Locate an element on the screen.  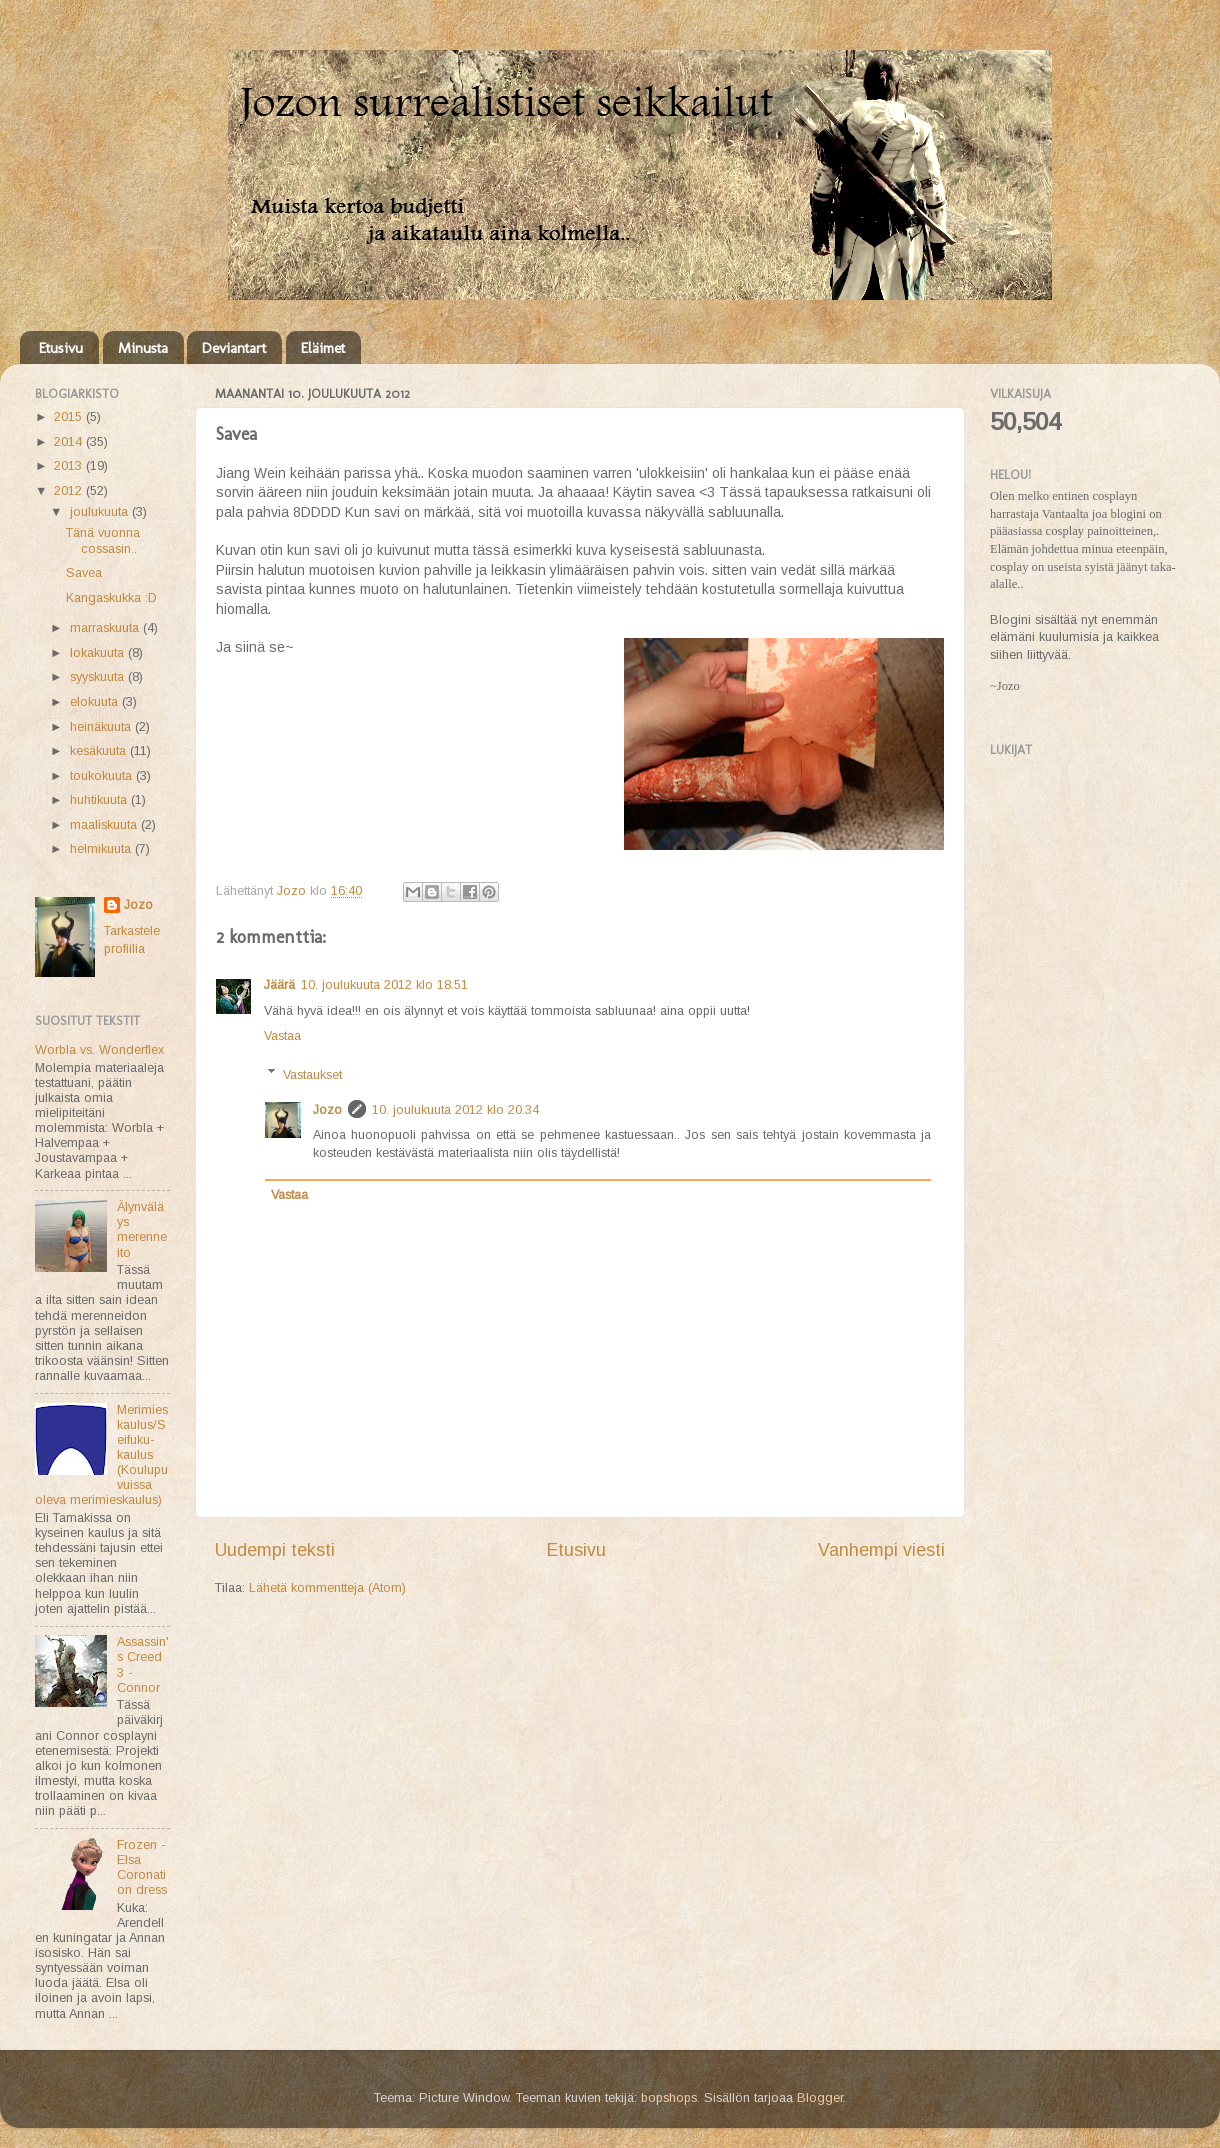
Minusta is located at coordinates (143, 348).